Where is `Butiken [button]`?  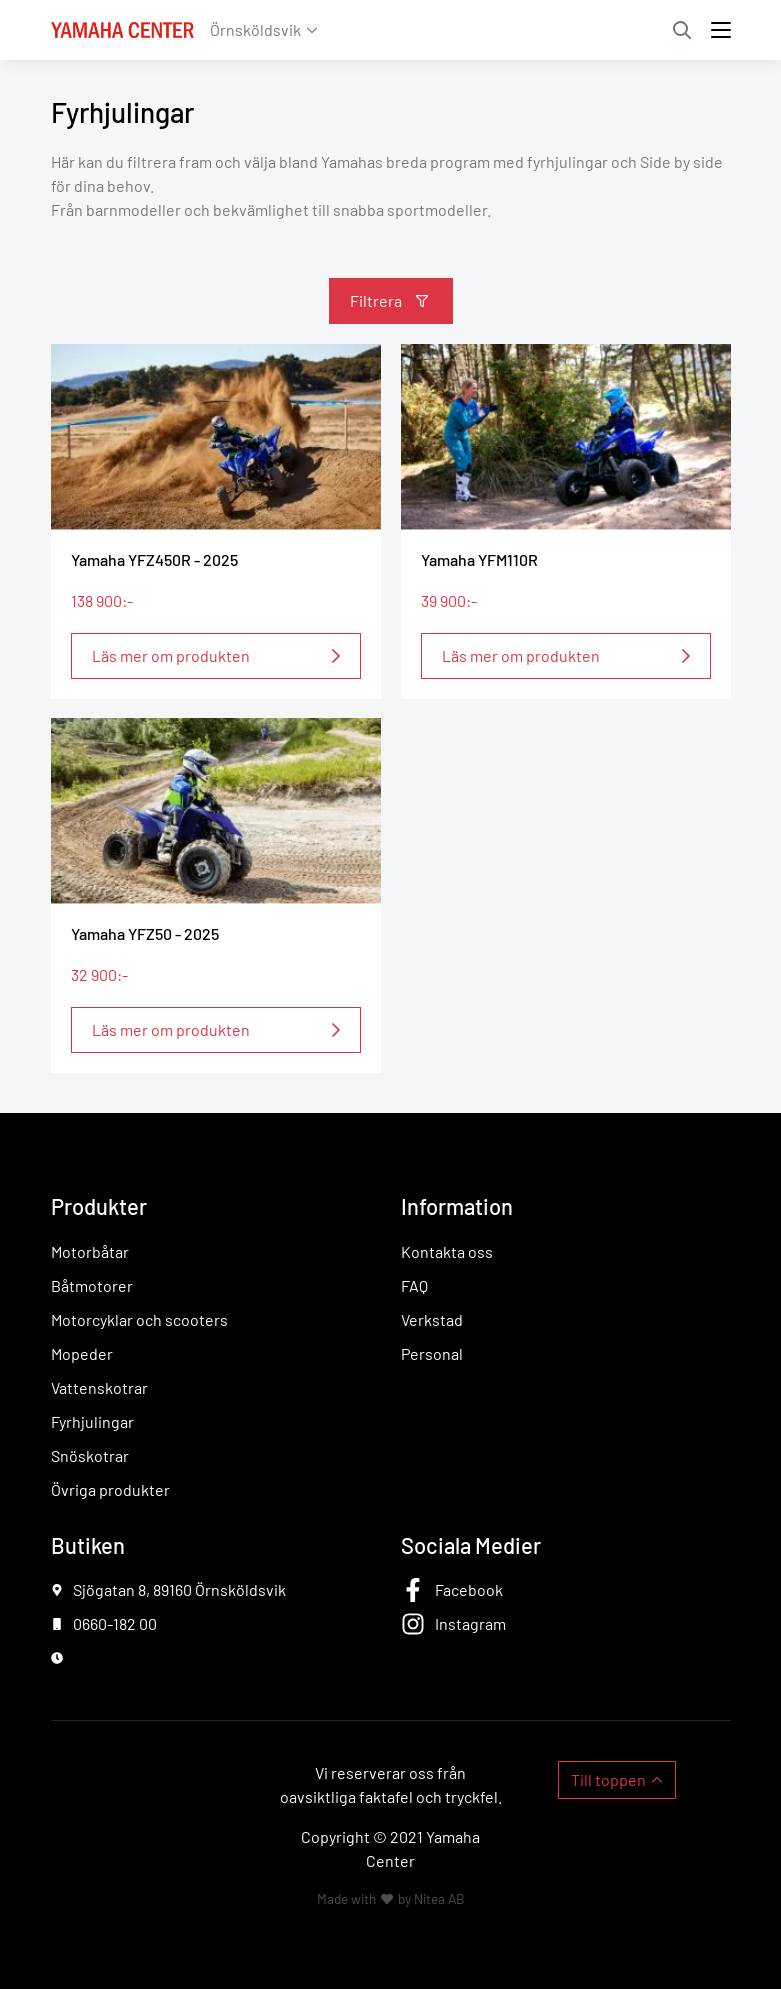 Butiken [button] is located at coordinates (88, 1545).